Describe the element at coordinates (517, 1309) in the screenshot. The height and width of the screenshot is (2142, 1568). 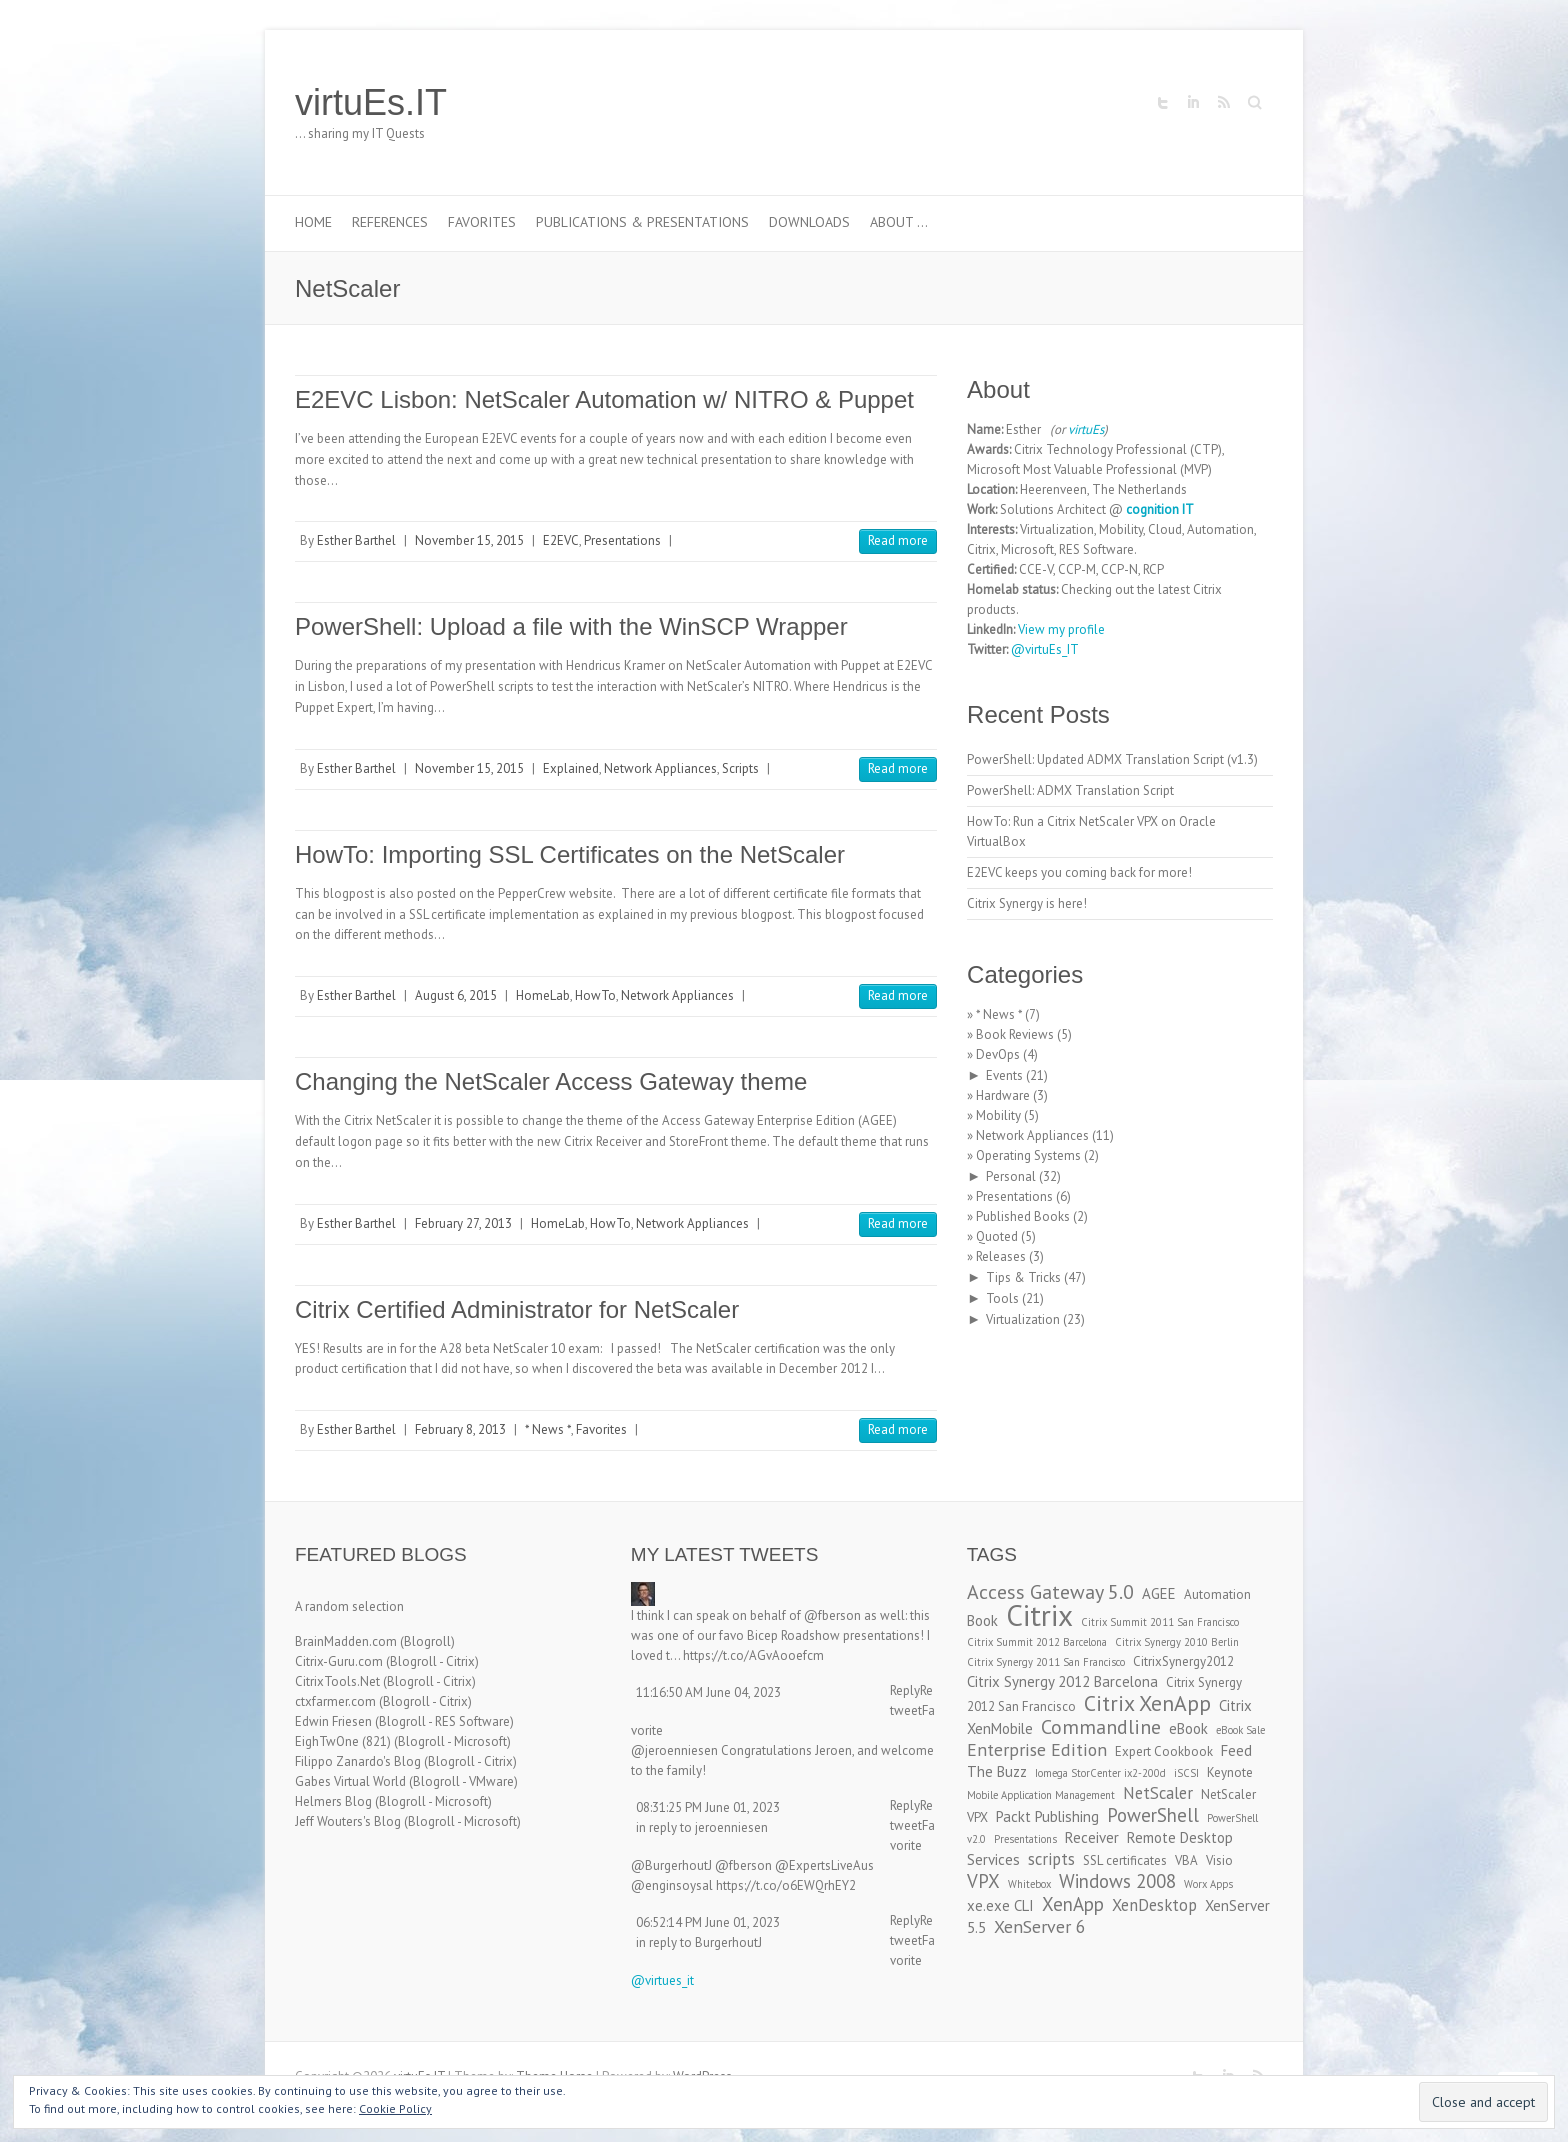
I see `Citrix Certified Administrator for NetScaler` at that location.